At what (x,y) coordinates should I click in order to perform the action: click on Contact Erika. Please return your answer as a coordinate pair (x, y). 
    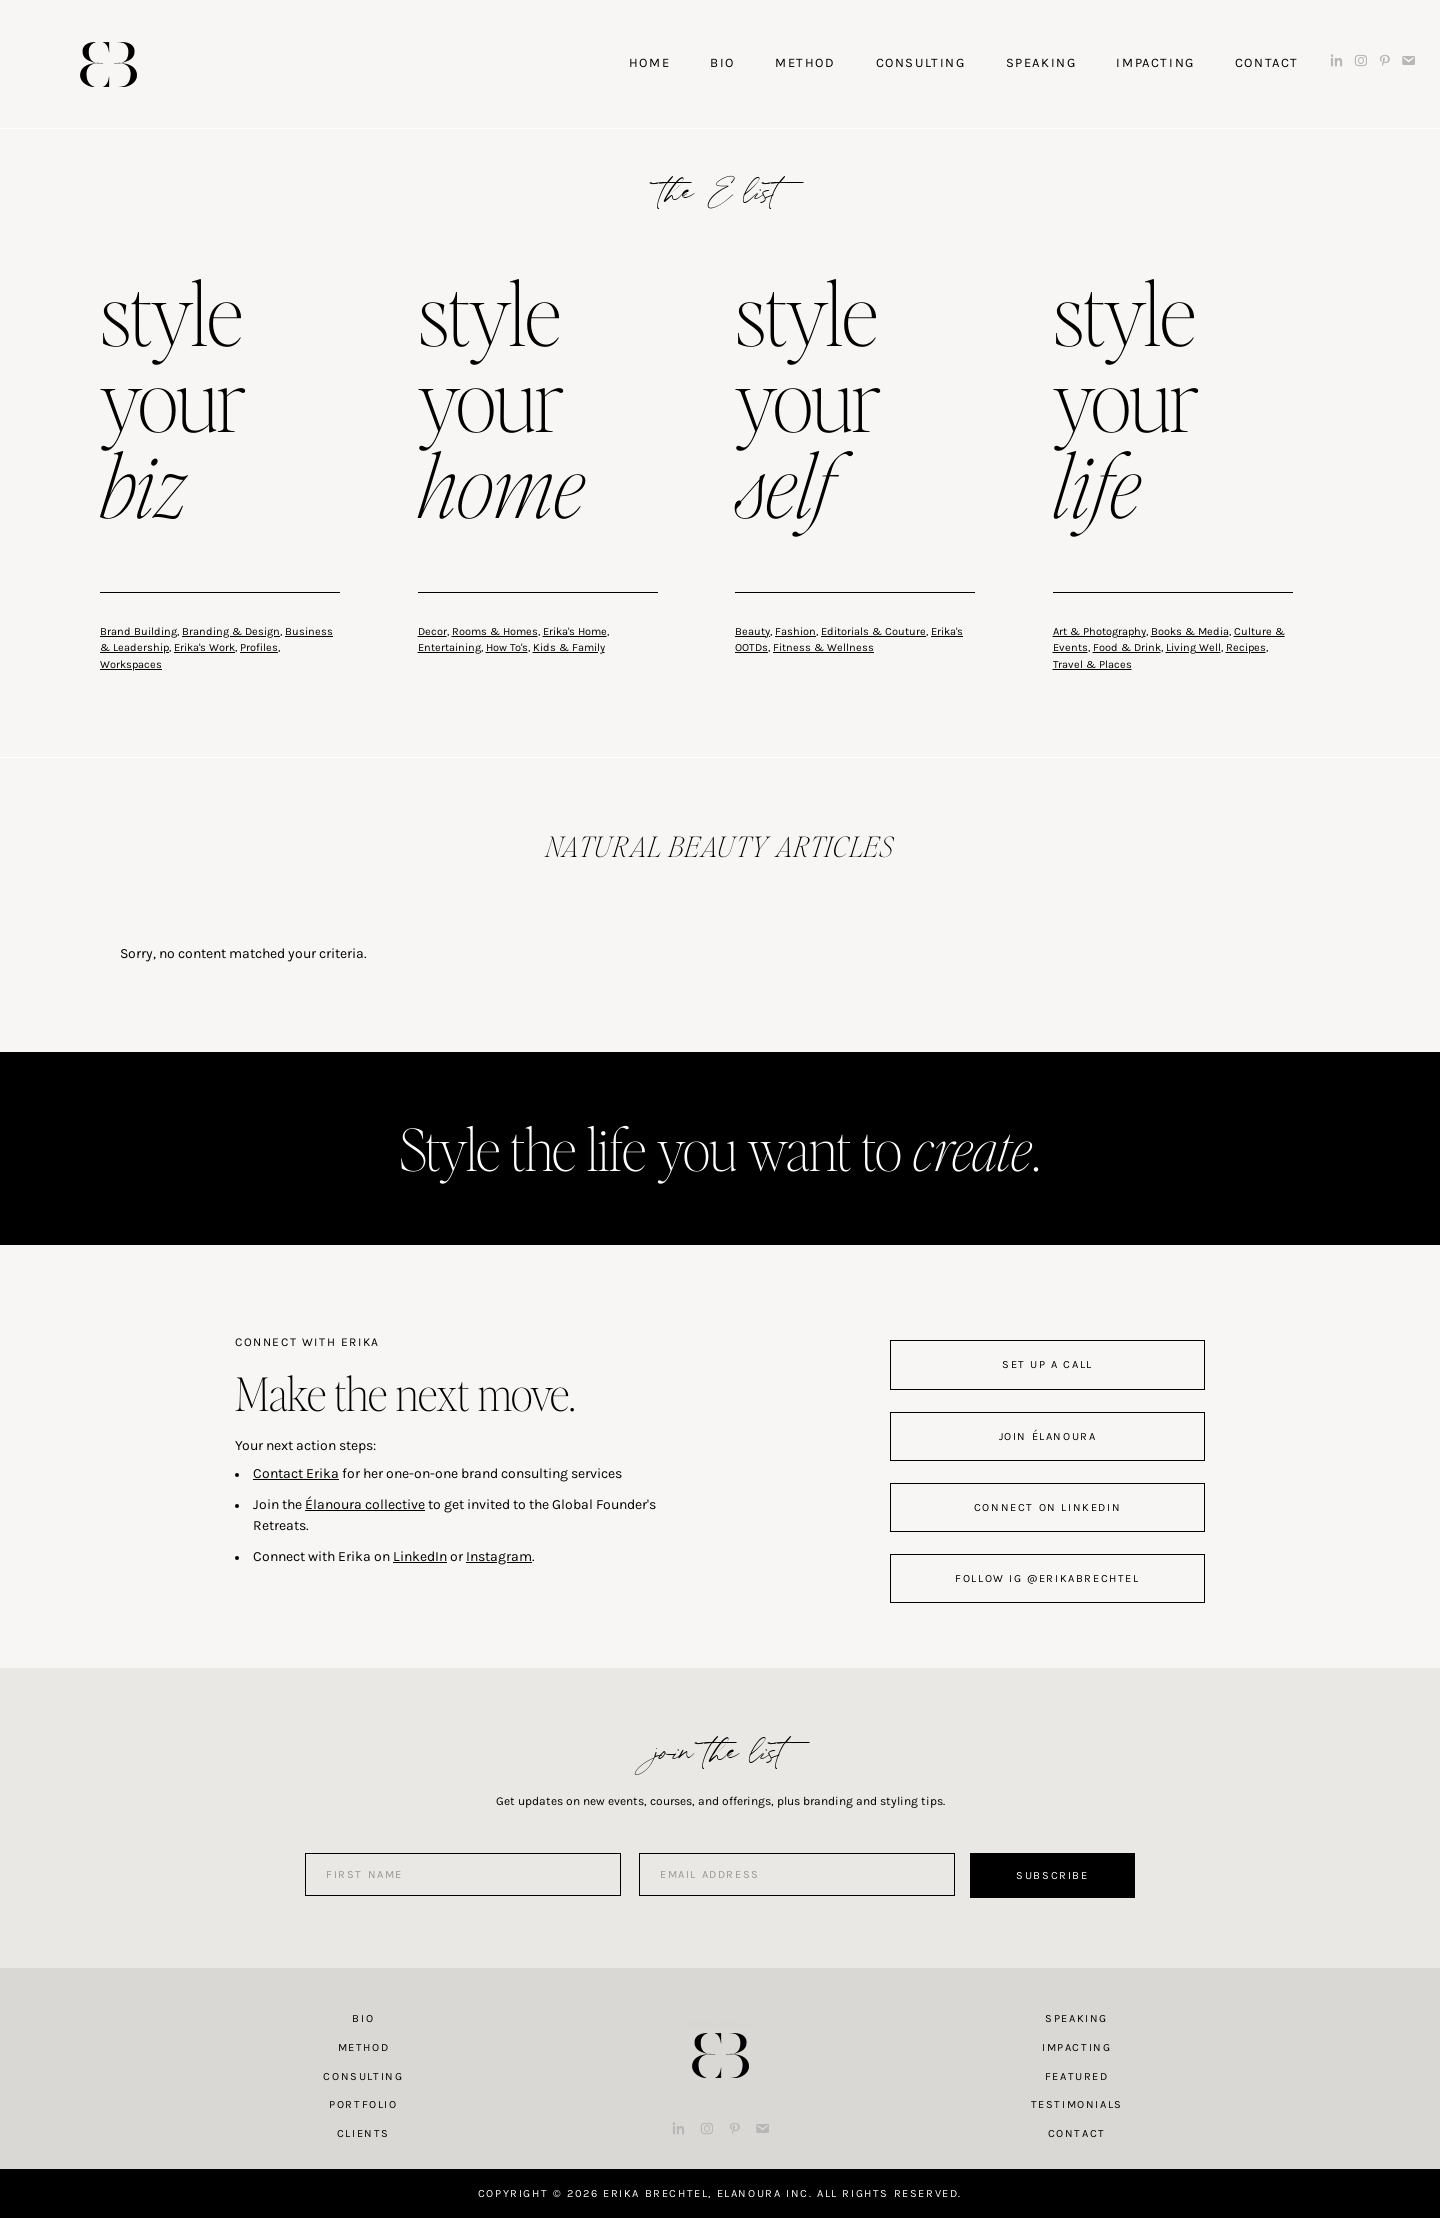
    Looking at the image, I should click on (296, 1473).